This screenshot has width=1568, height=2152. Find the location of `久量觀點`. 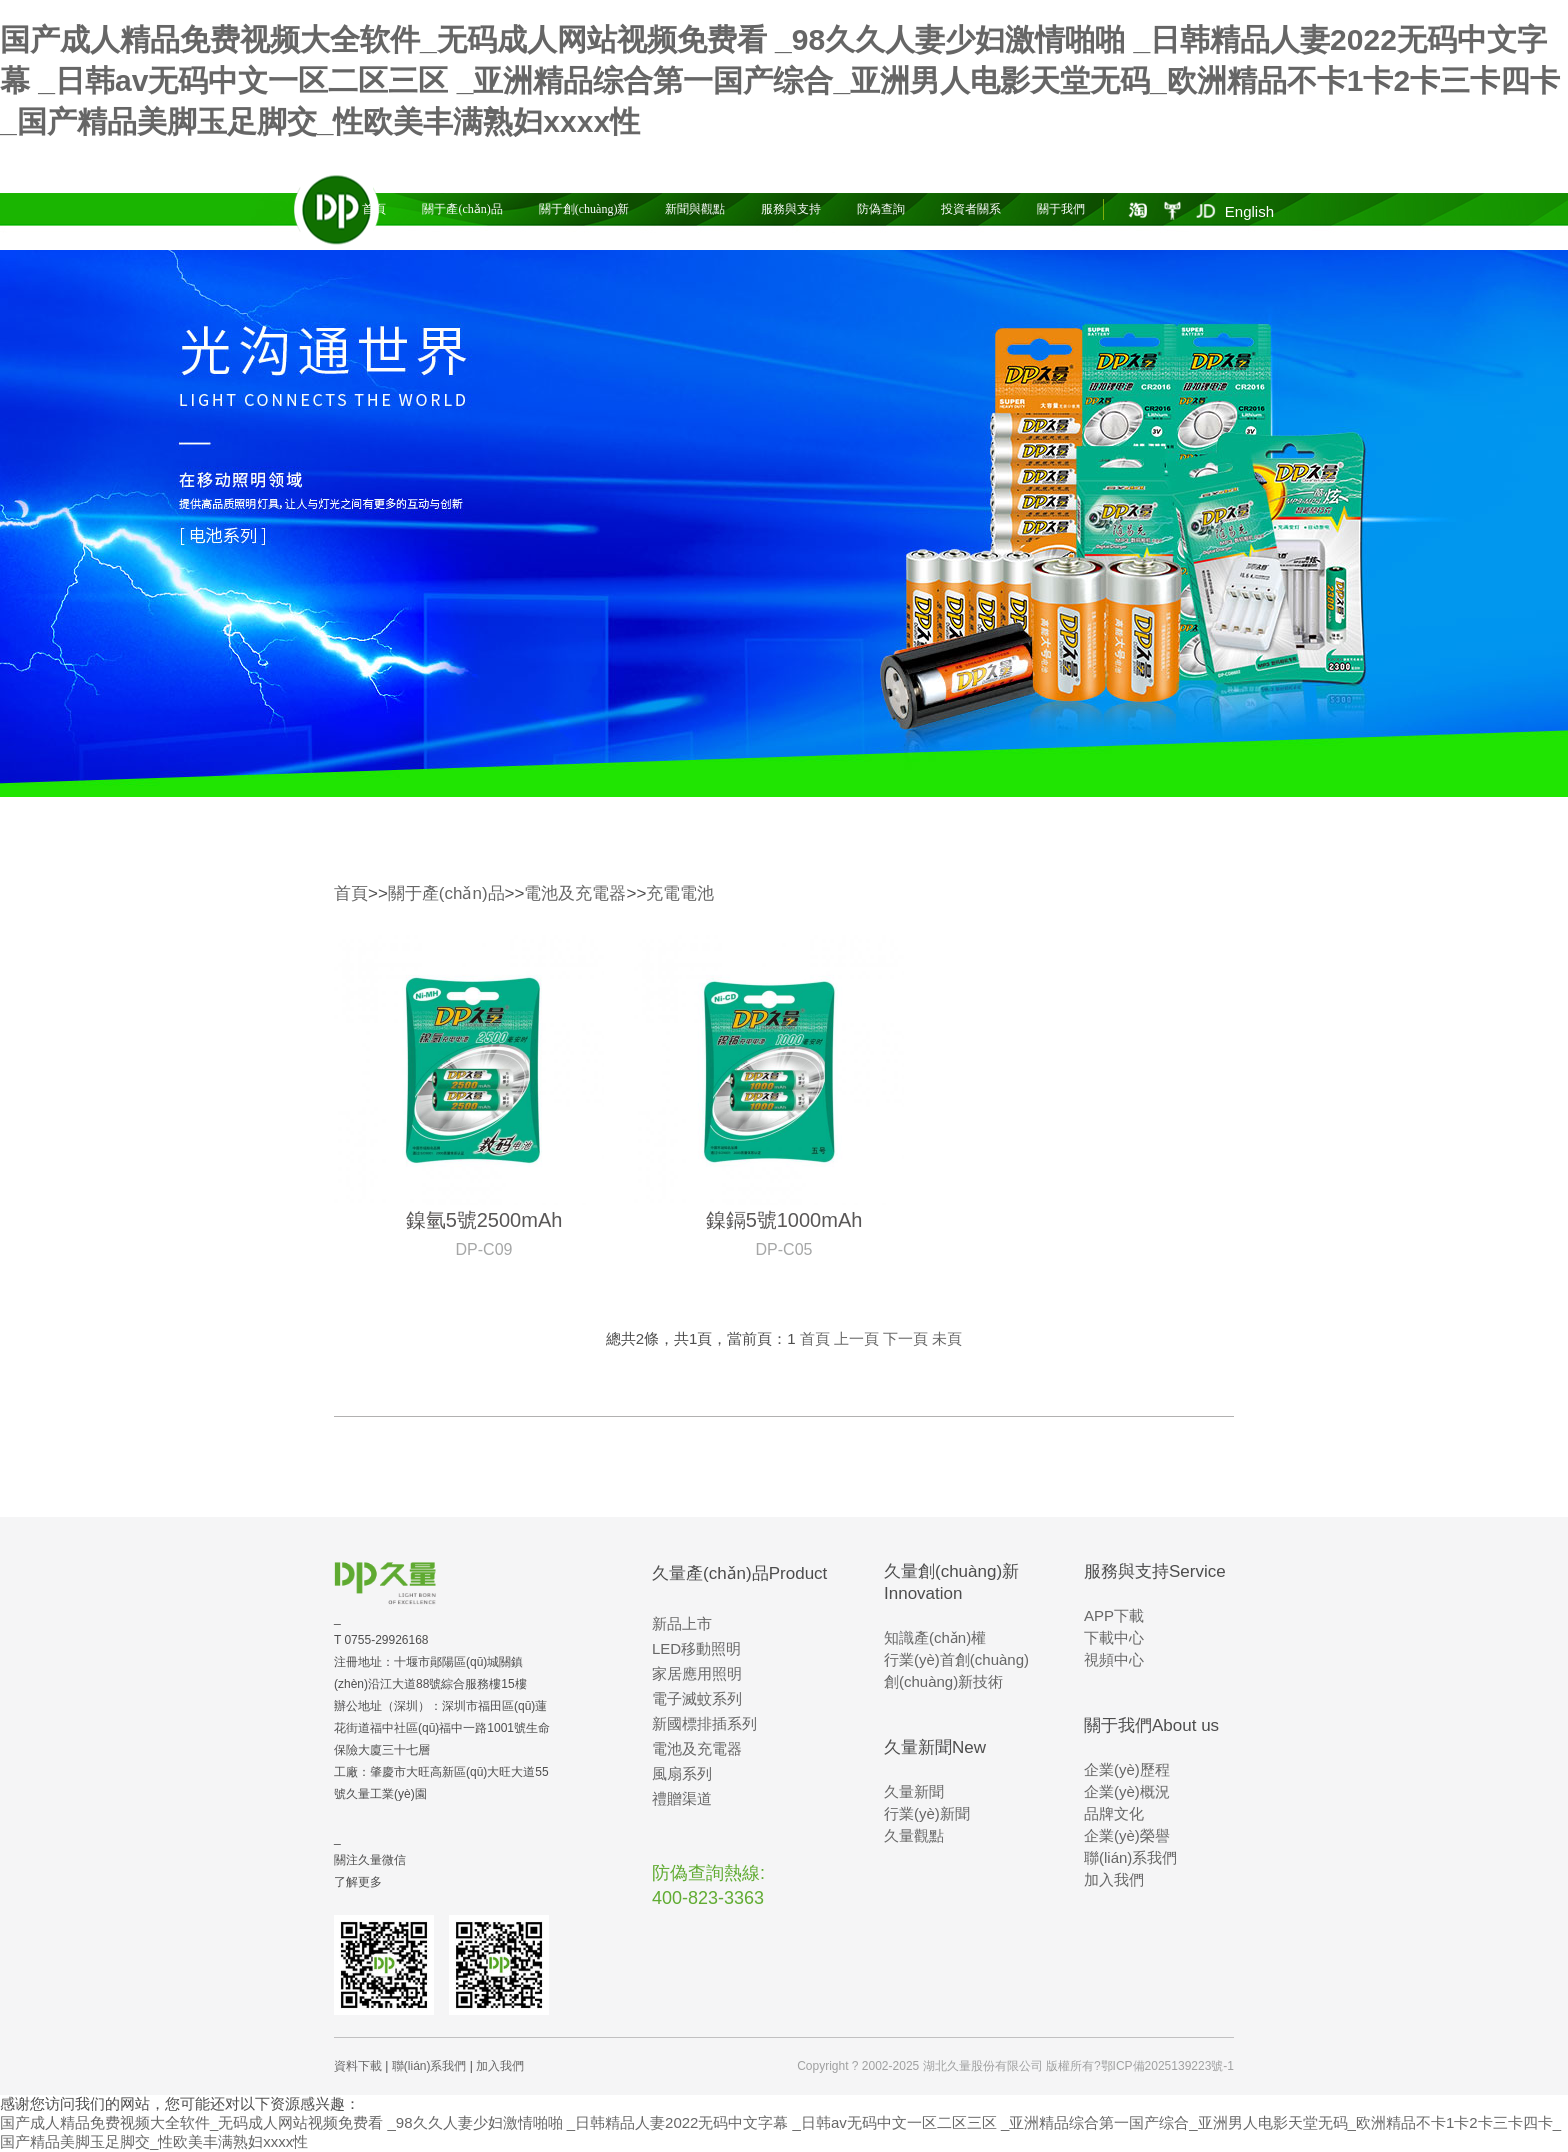

久量觀點 is located at coordinates (914, 1835).